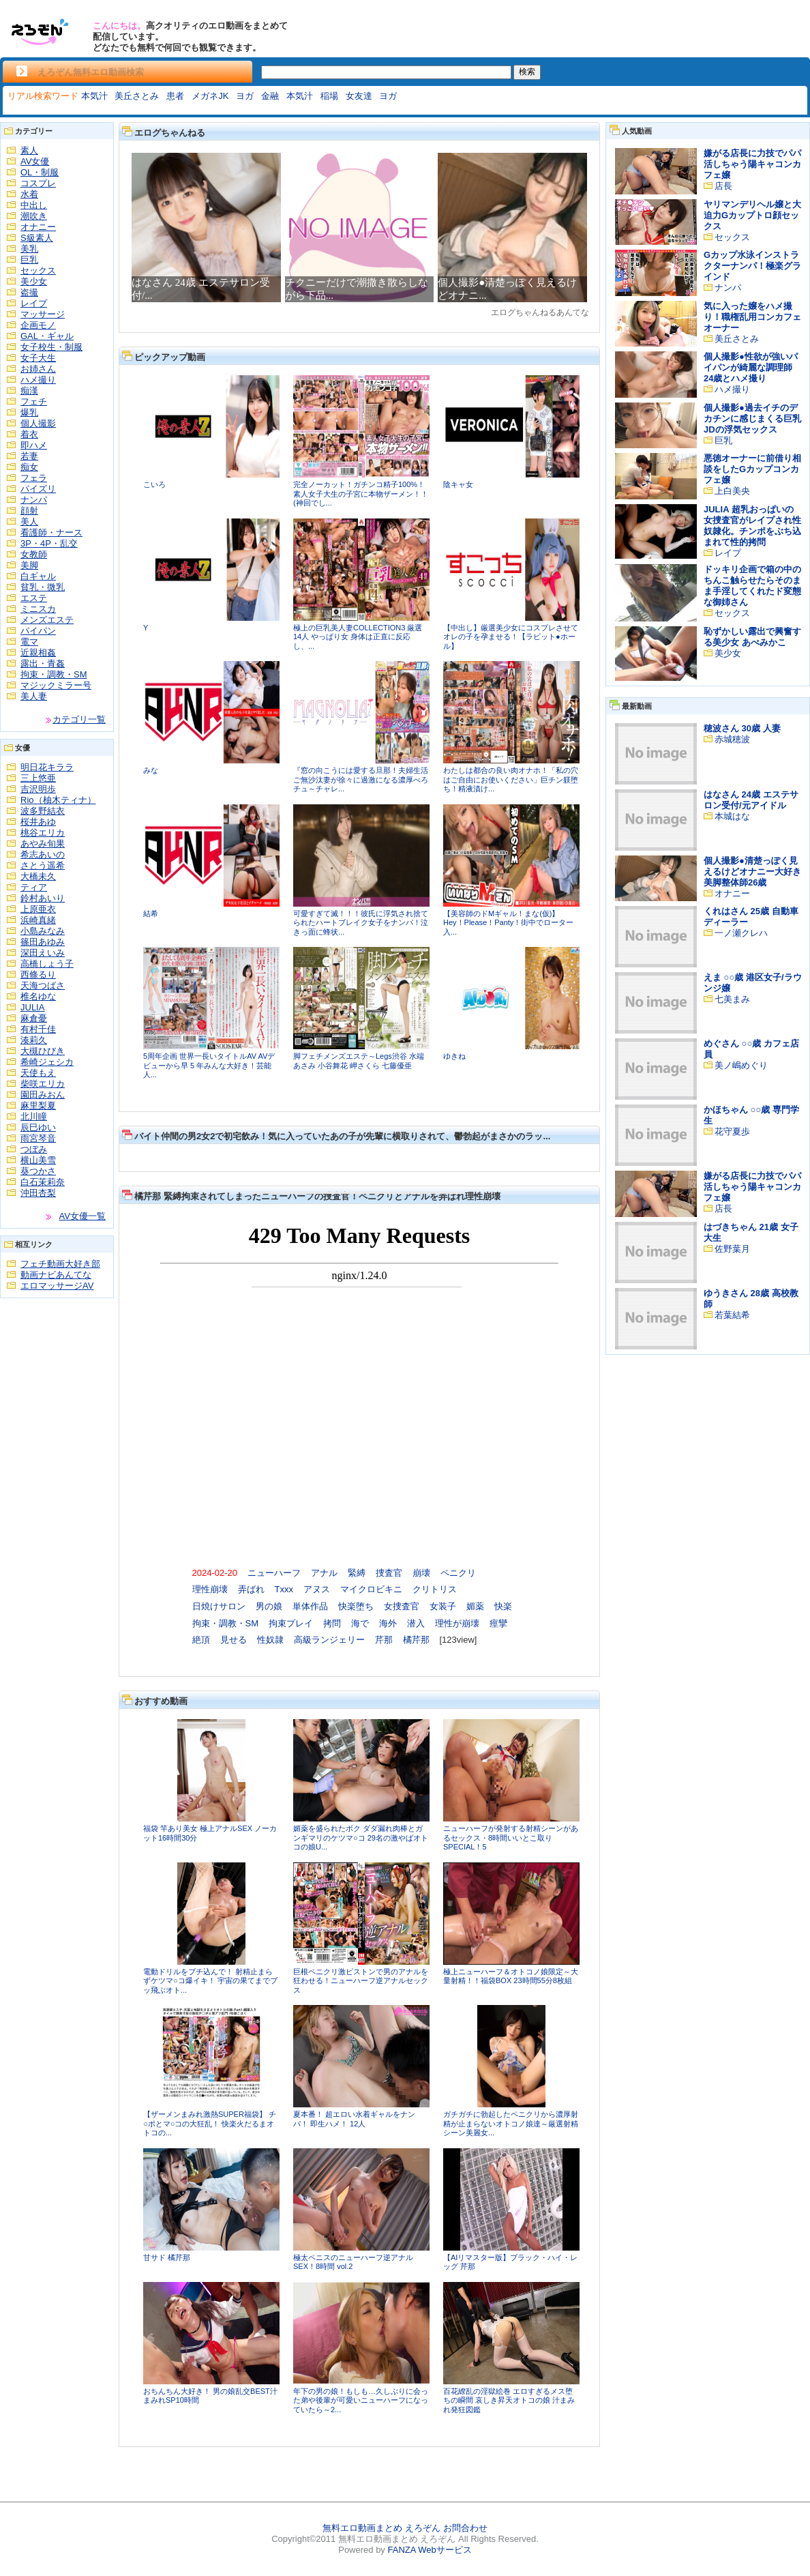 The height and width of the screenshot is (2576, 810). Describe the element at coordinates (38, 609) in the screenshot. I see `ミニスカ` at that location.